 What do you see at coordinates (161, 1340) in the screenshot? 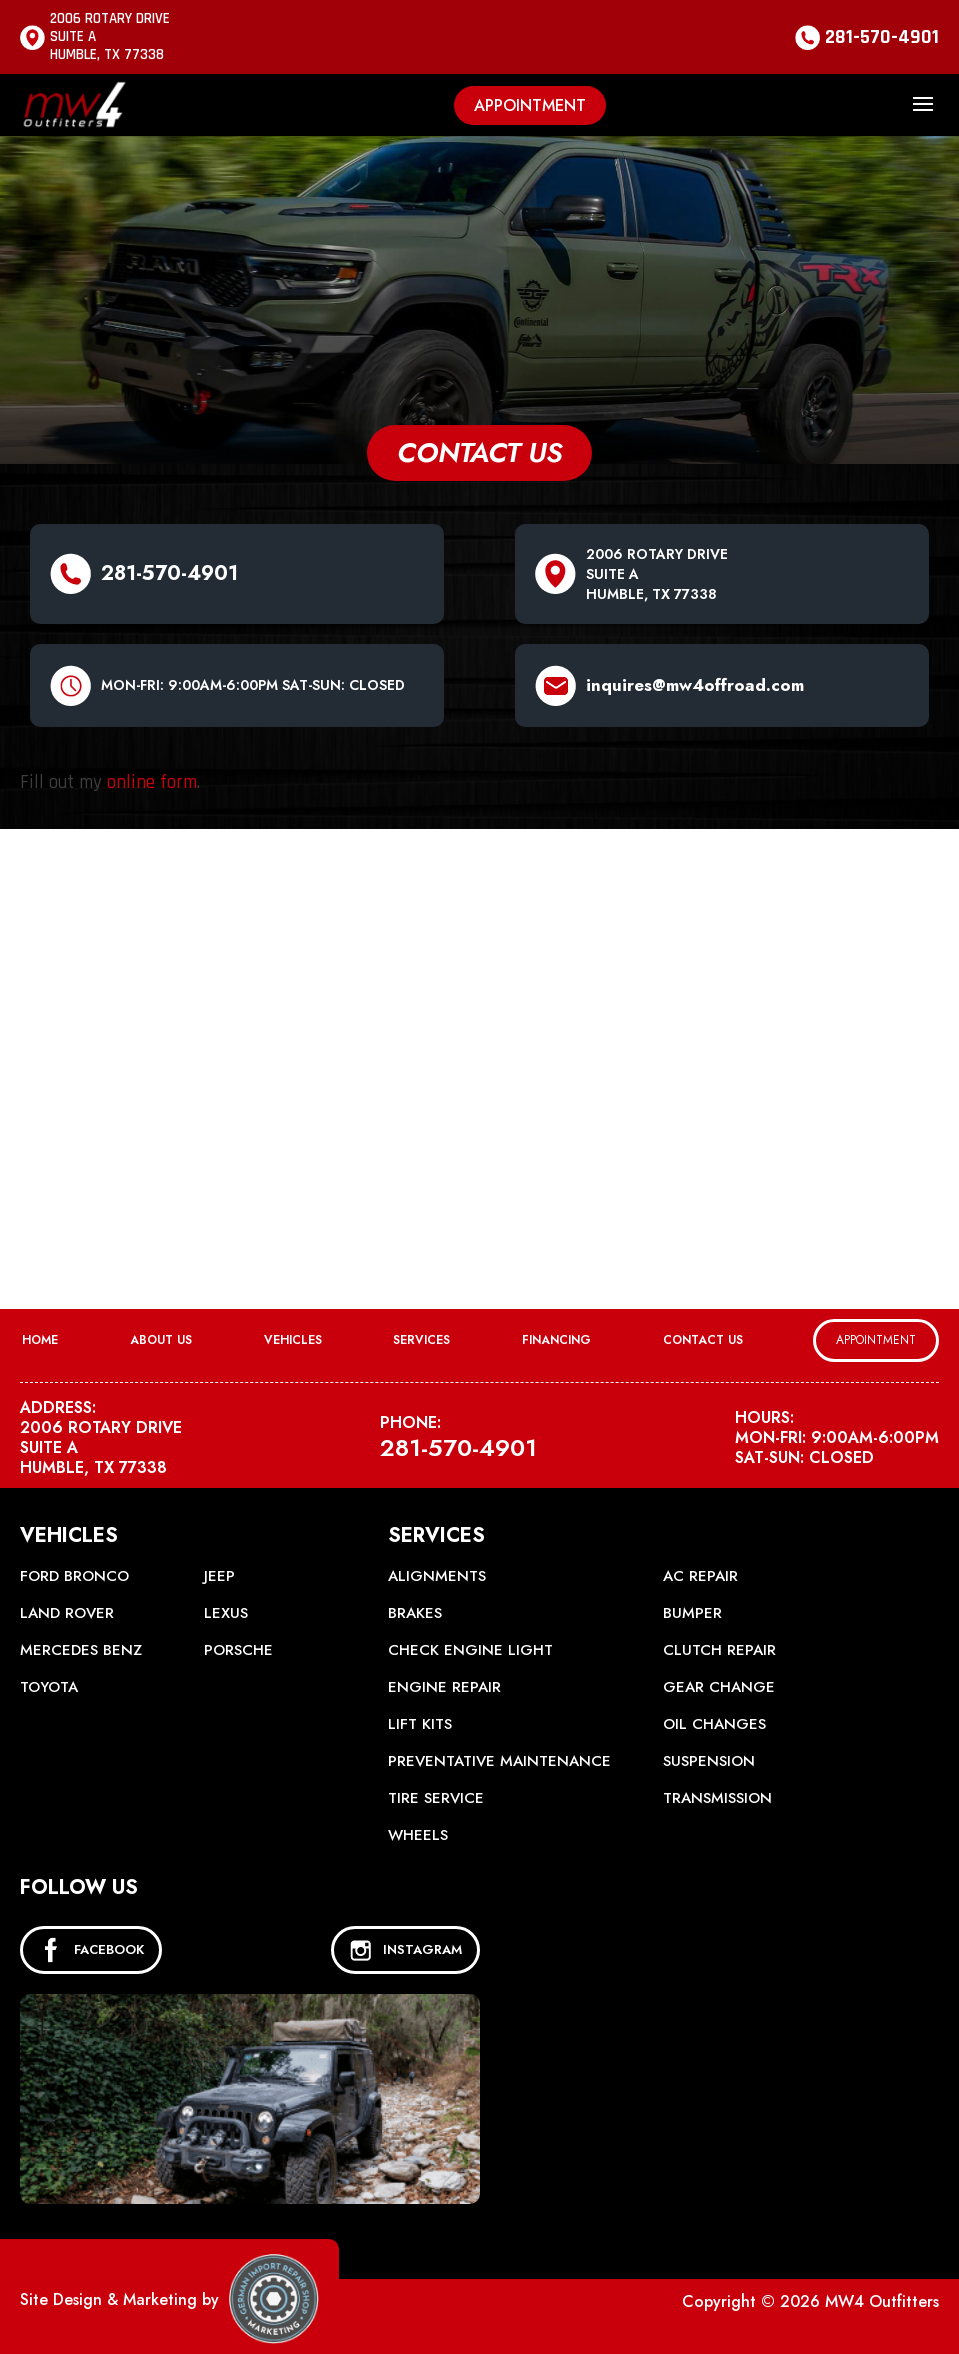
I see `About Us` at bounding box center [161, 1340].